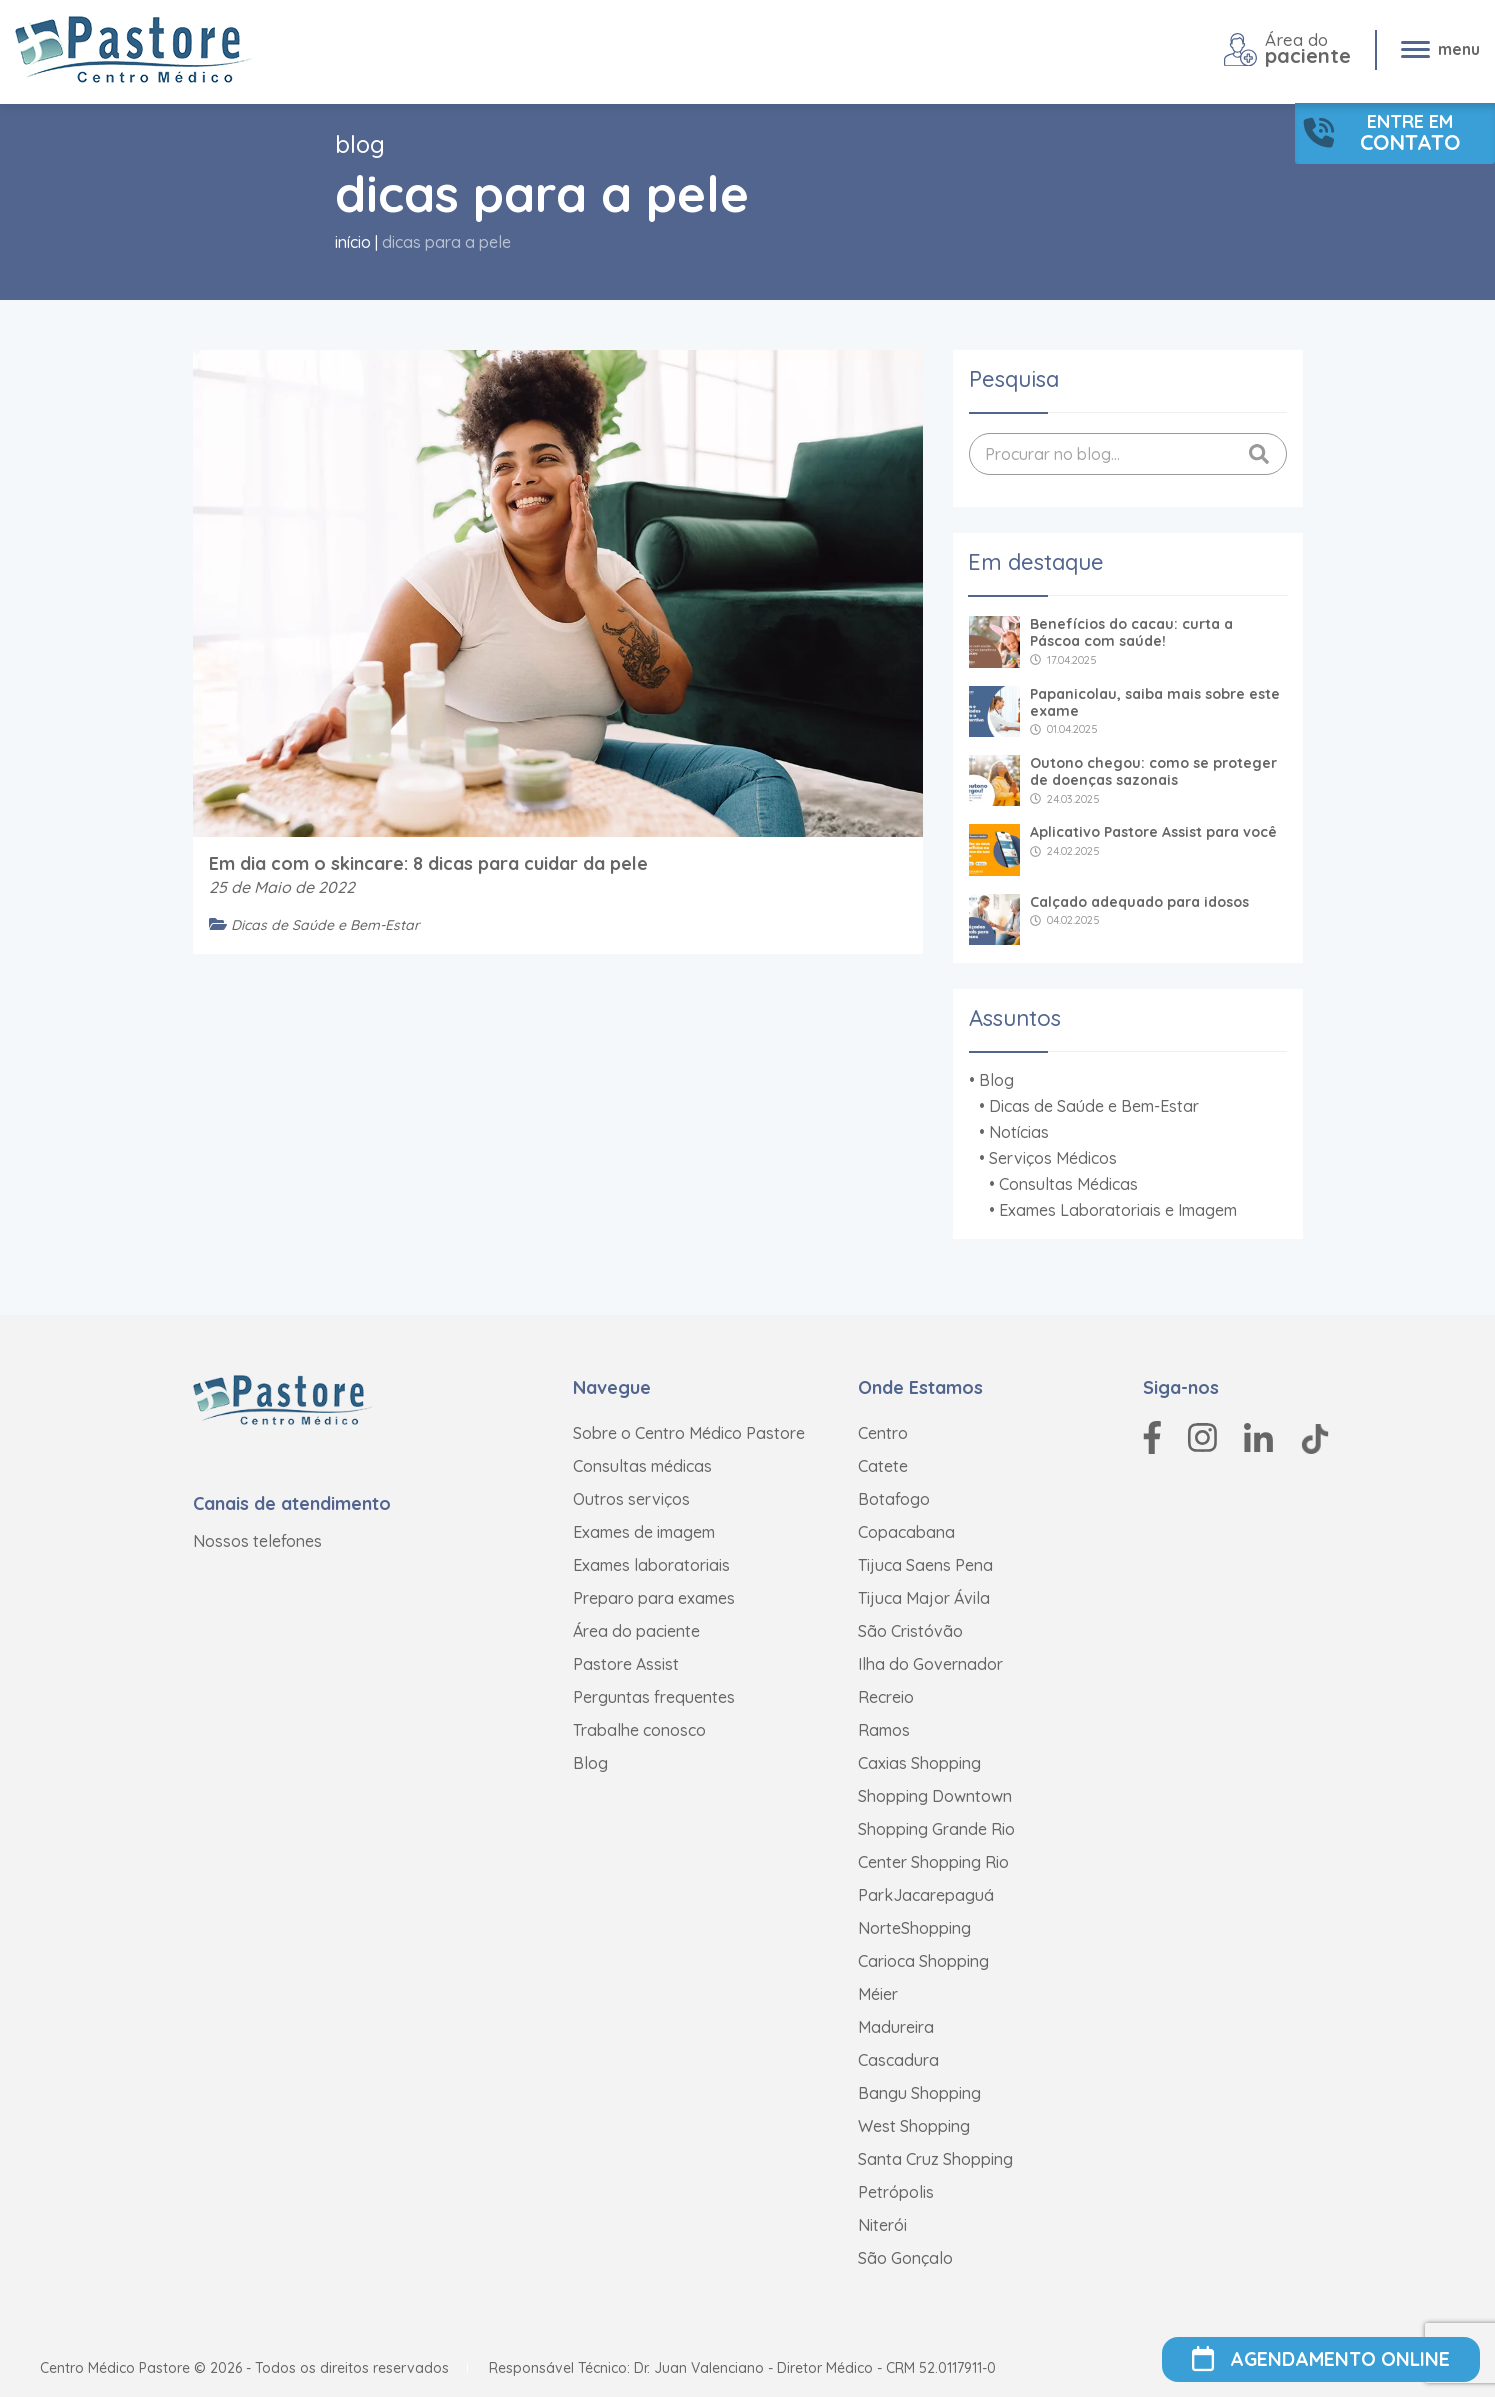 The height and width of the screenshot is (2397, 1495). What do you see at coordinates (894, 1499) in the screenshot?
I see `Botafogo` at bounding box center [894, 1499].